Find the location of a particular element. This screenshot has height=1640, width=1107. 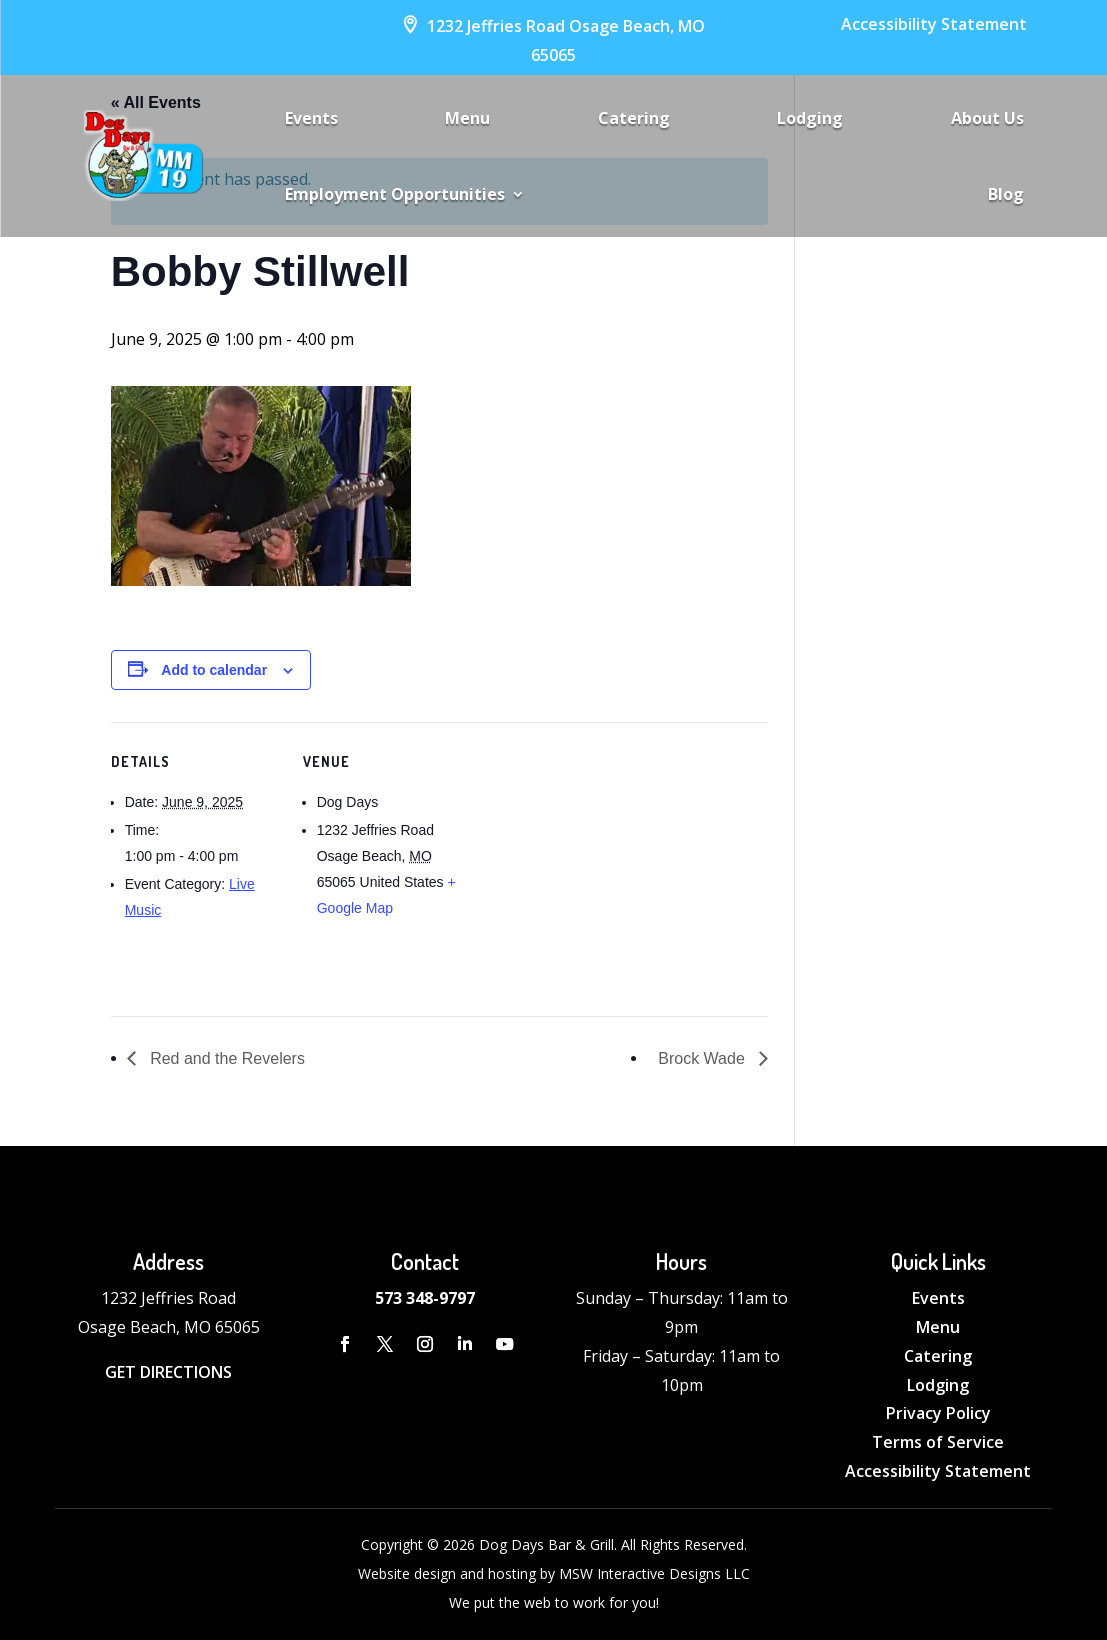

Menu is located at coordinates (467, 118).